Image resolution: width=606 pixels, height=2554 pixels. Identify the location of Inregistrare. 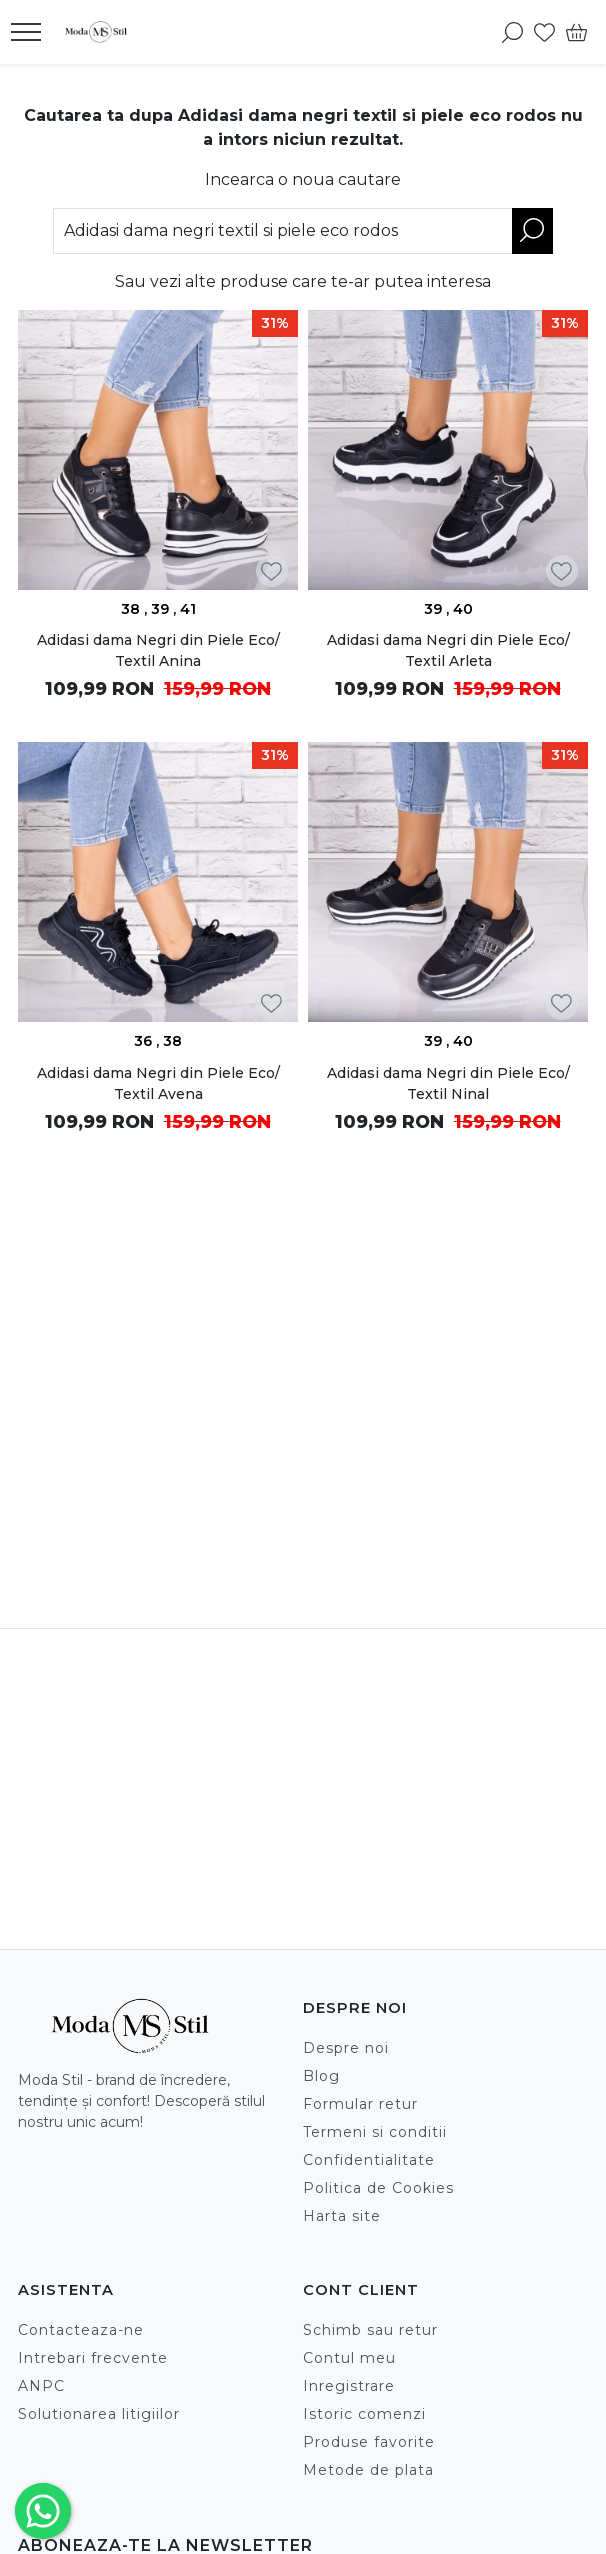
(349, 2386).